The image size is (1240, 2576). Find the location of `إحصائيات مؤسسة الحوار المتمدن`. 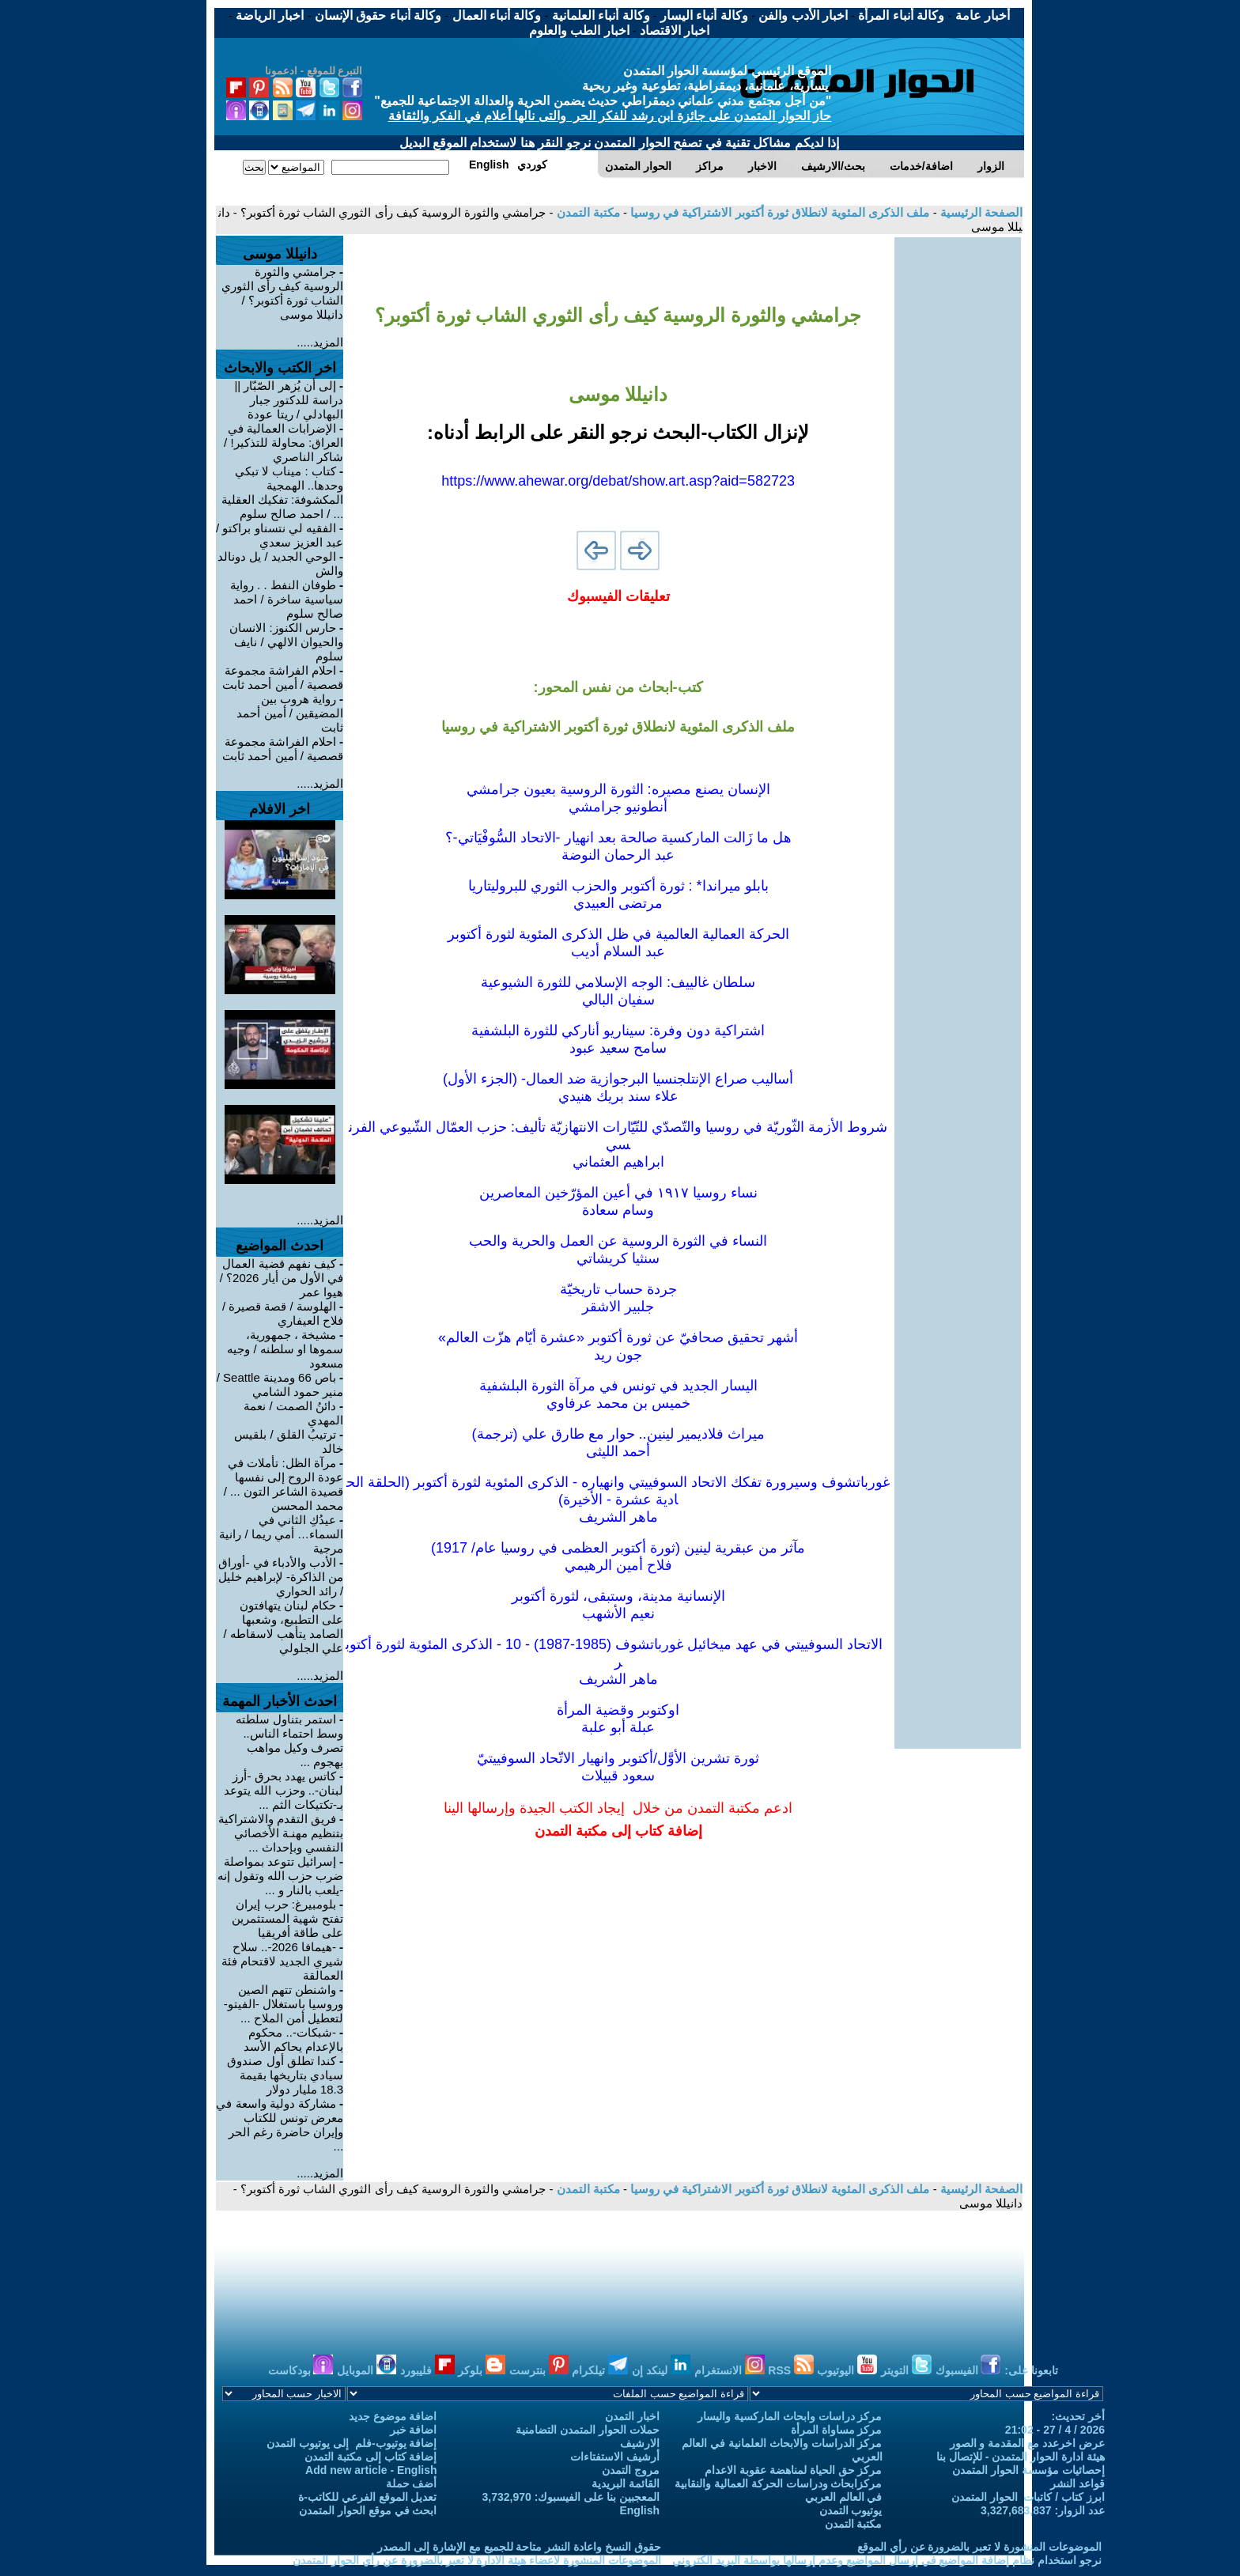

إحصائيات مؤسسة الحوار المتمدن is located at coordinates (1028, 2470).